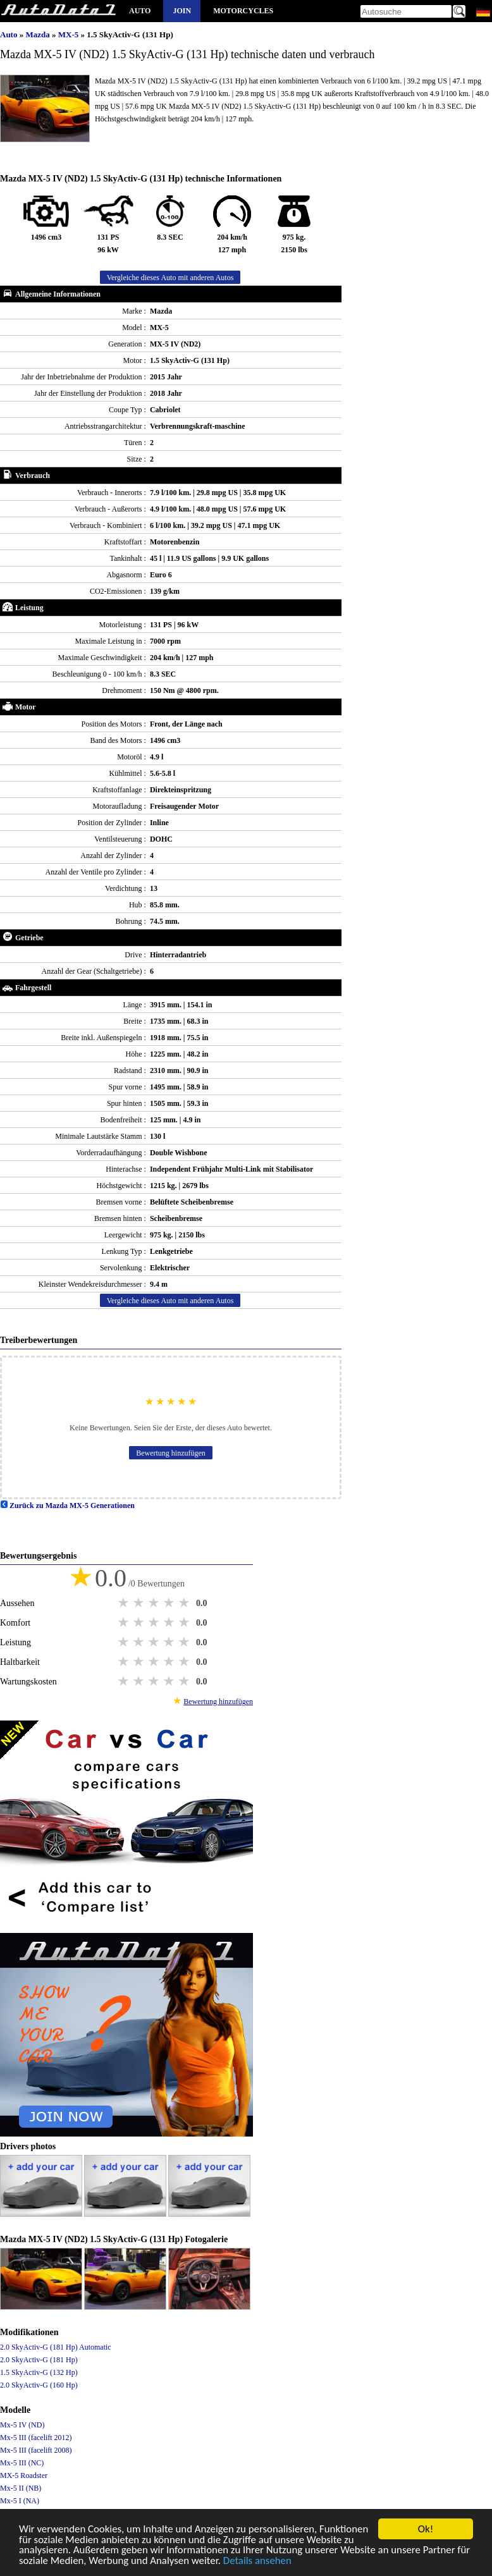 Image resolution: width=492 pixels, height=2576 pixels. I want to click on 2.0 SkyActiv-G (181 Hp), so click(39, 2359).